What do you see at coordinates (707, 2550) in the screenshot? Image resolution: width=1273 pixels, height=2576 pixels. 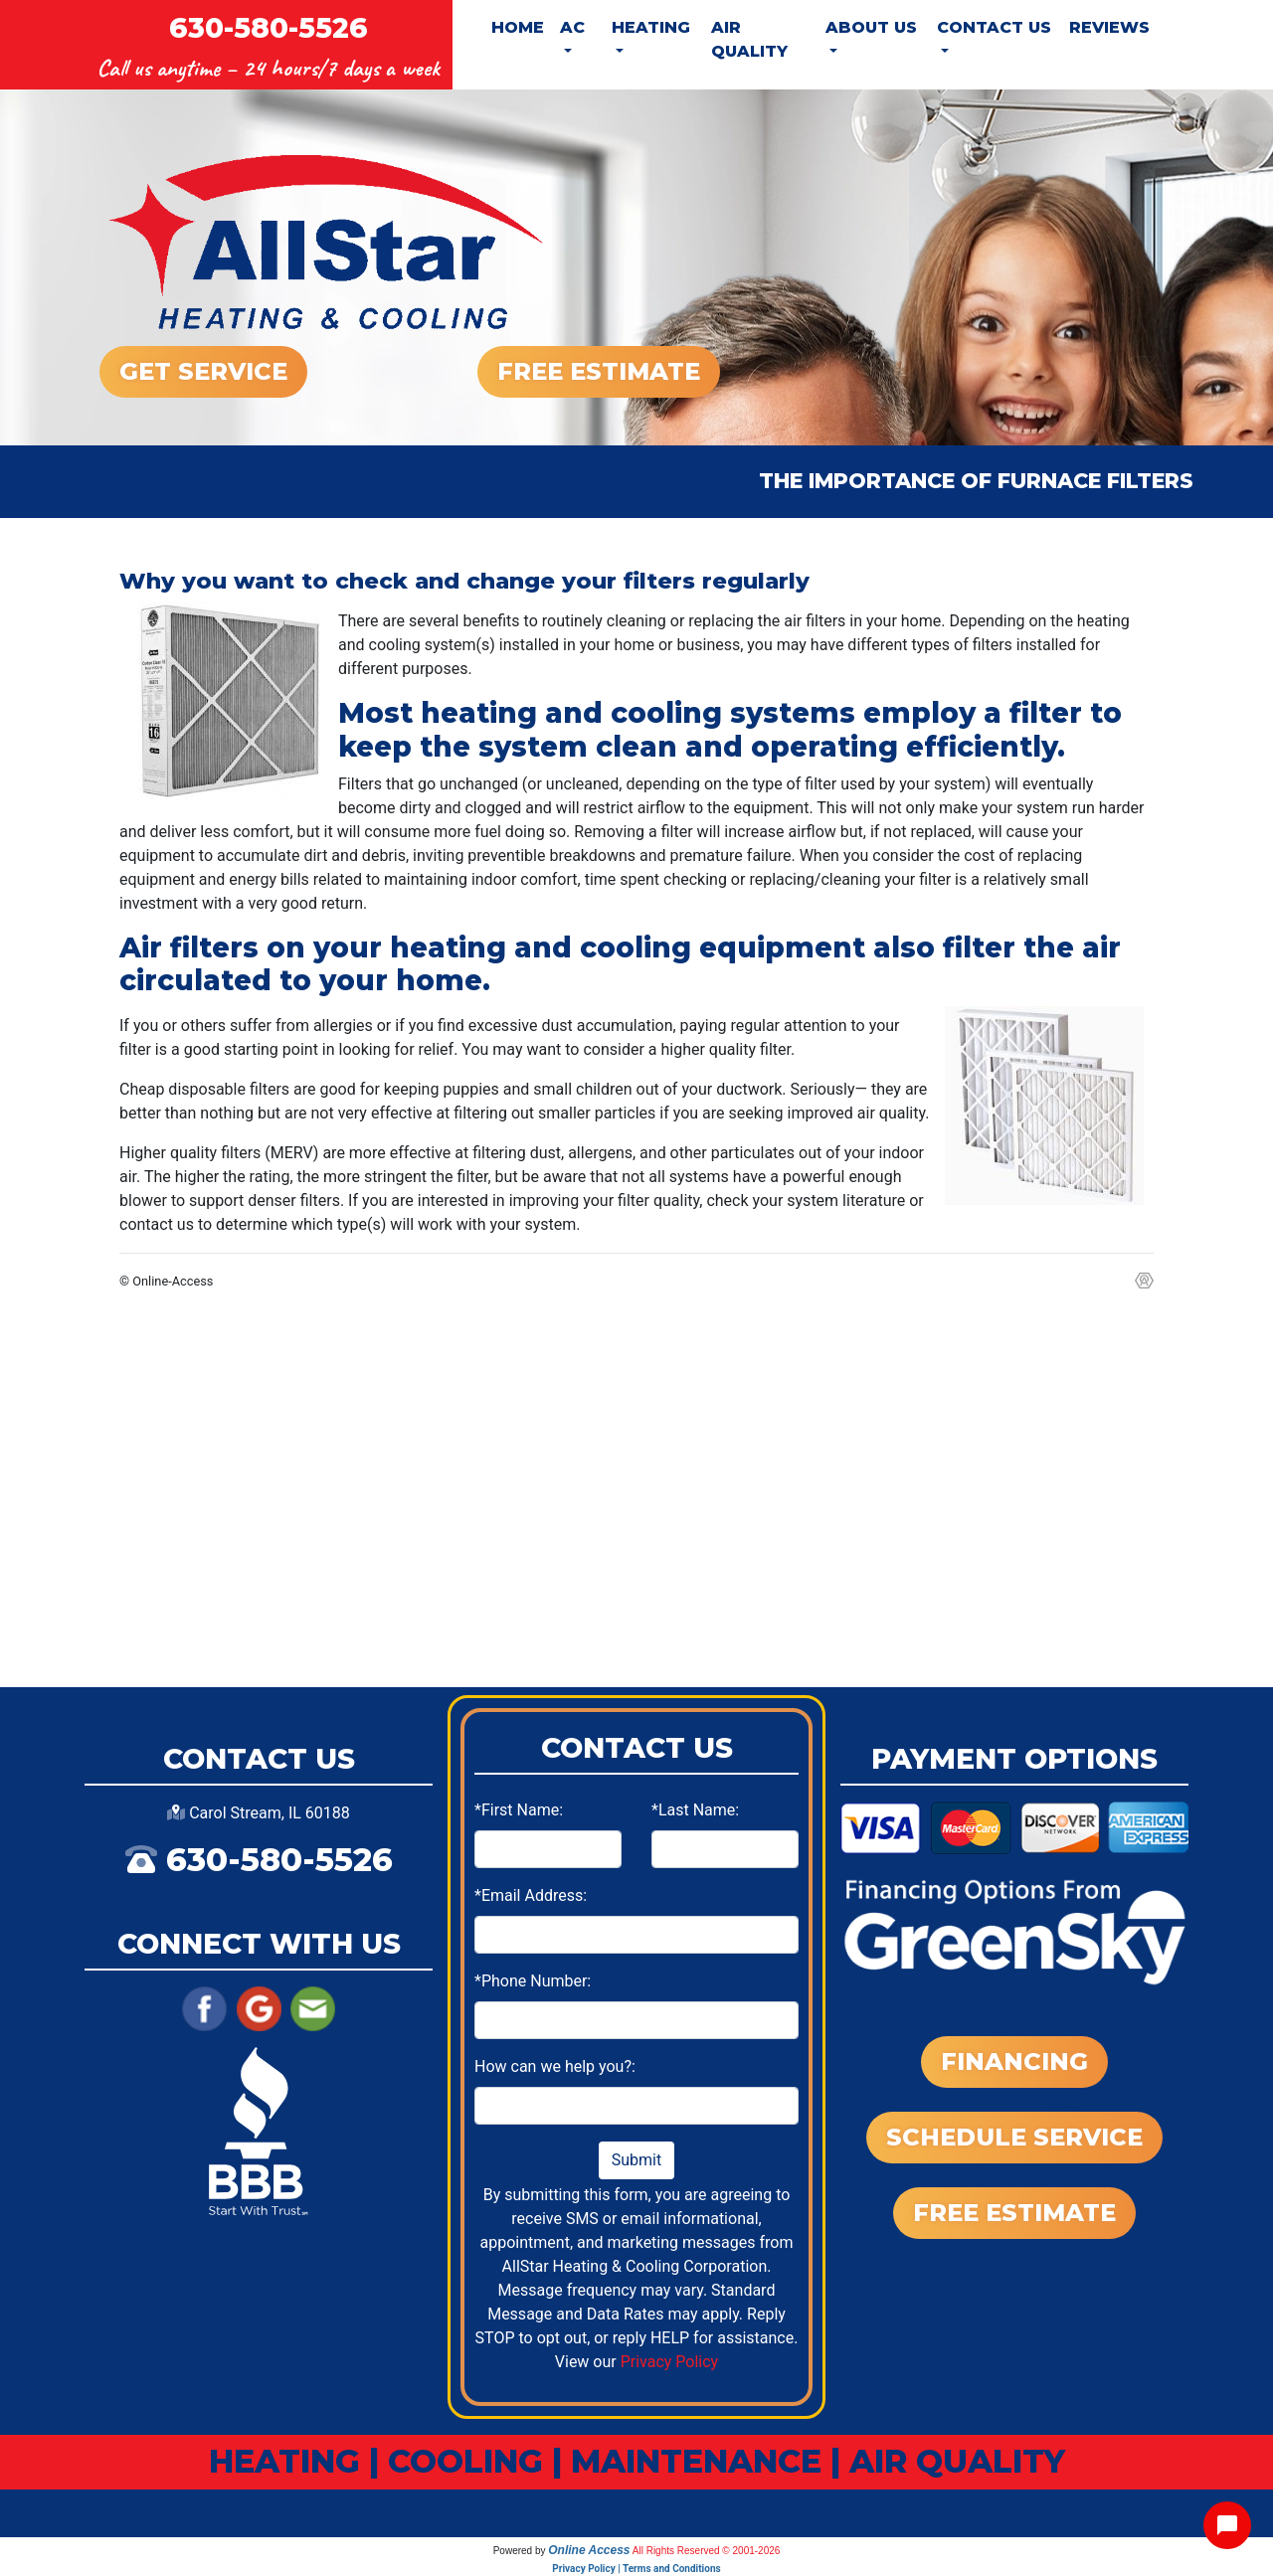 I see `All Rights Reserved © 2001-2026` at bounding box center [707, 2550].